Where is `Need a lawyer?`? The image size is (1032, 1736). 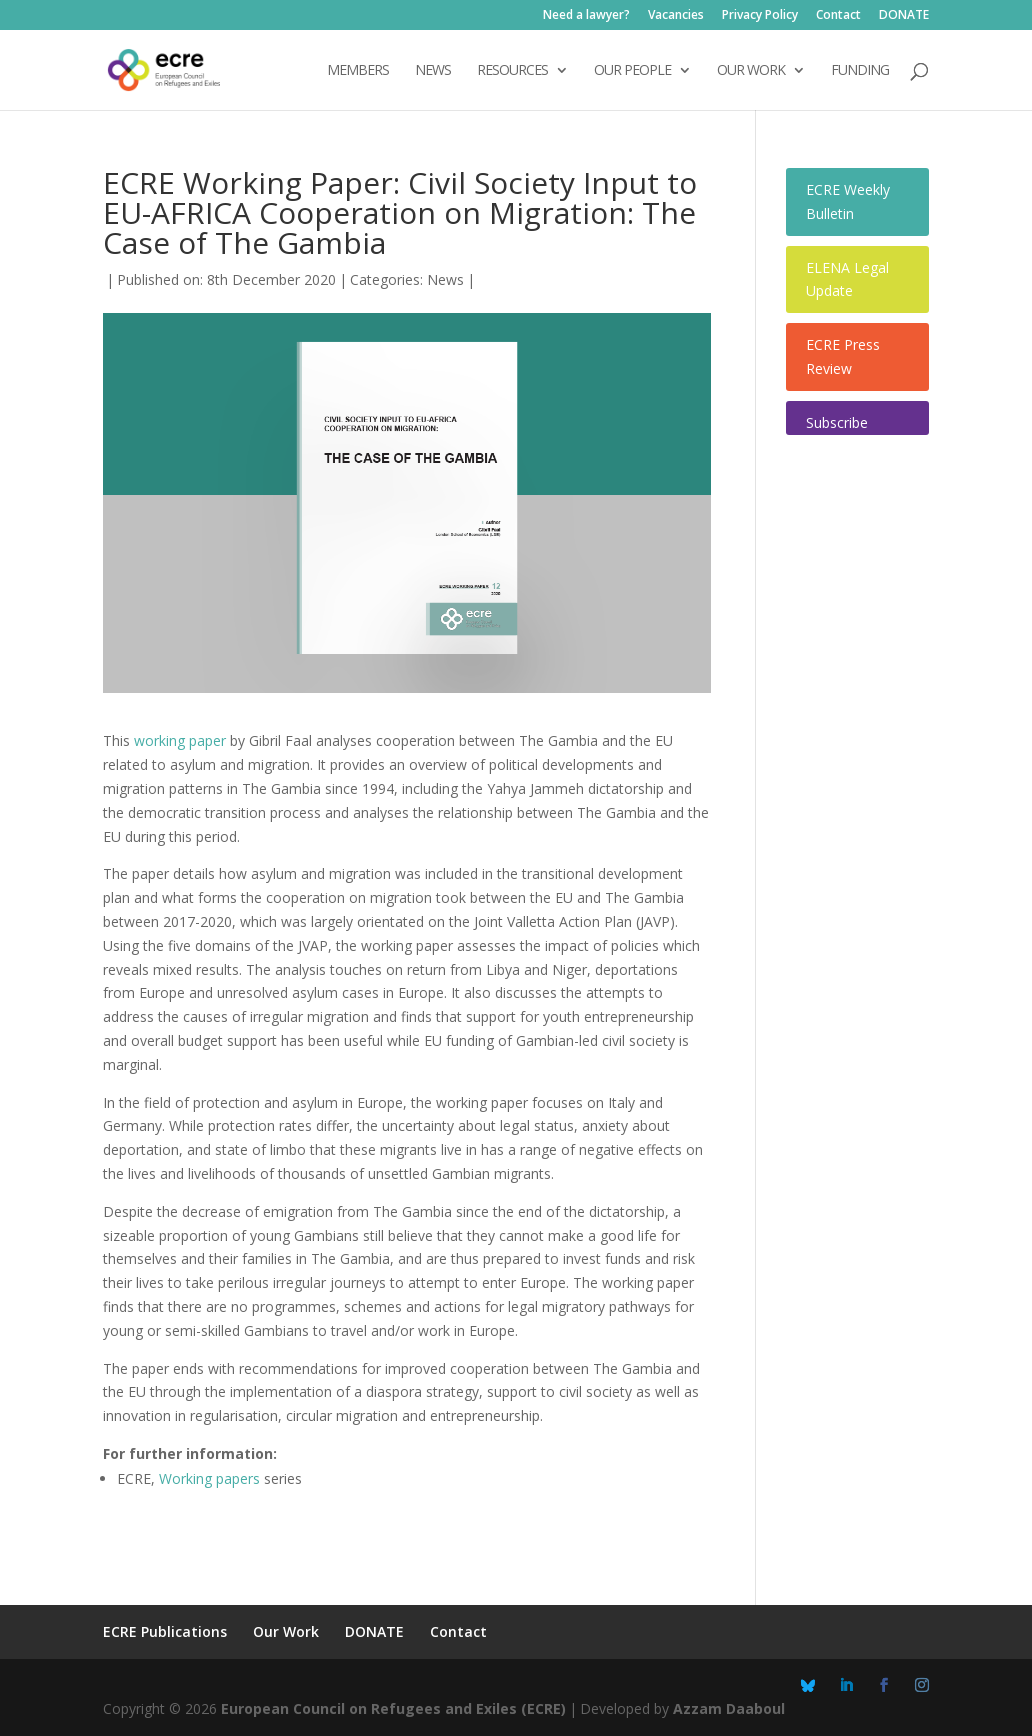 Need a lawyer? is located at coordinates (586, 16).